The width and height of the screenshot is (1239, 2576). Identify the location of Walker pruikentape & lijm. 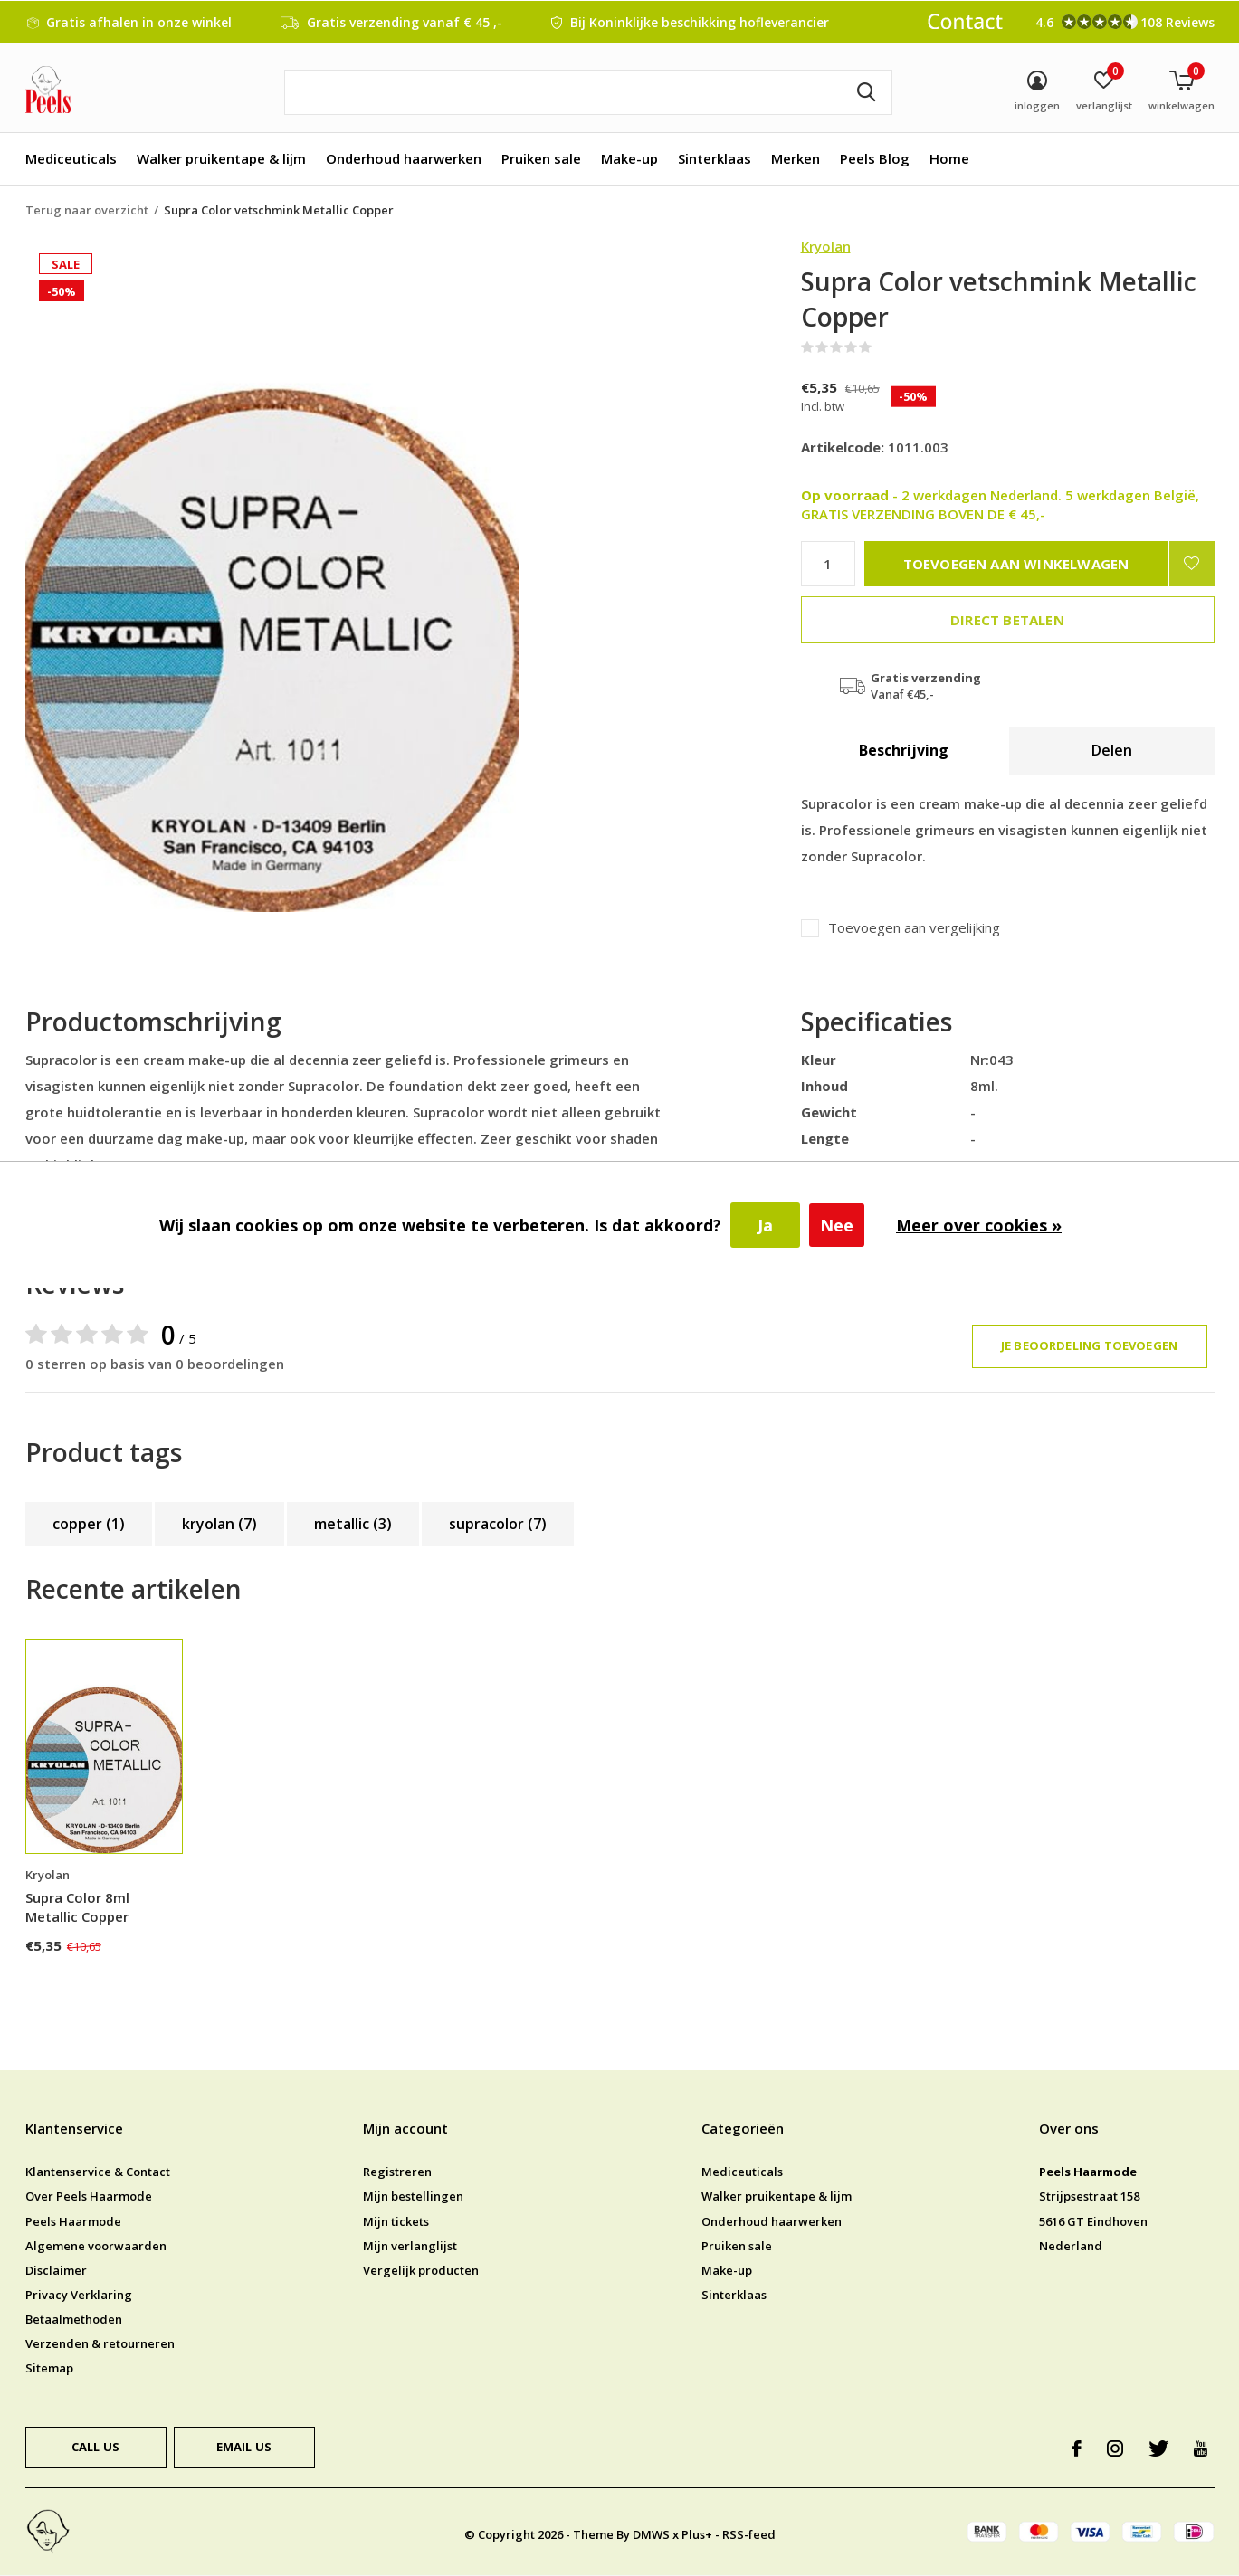
(221, 158).